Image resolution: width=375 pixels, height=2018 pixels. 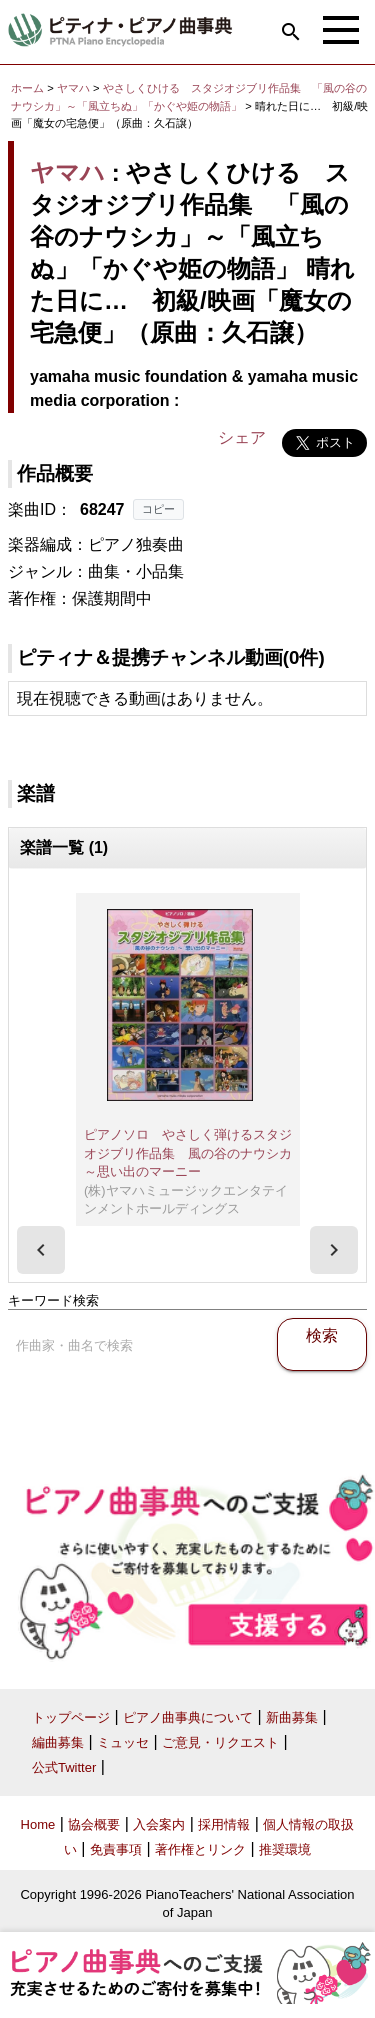 I want to click on 著作権とリンク, so click(x=200, y=1849).